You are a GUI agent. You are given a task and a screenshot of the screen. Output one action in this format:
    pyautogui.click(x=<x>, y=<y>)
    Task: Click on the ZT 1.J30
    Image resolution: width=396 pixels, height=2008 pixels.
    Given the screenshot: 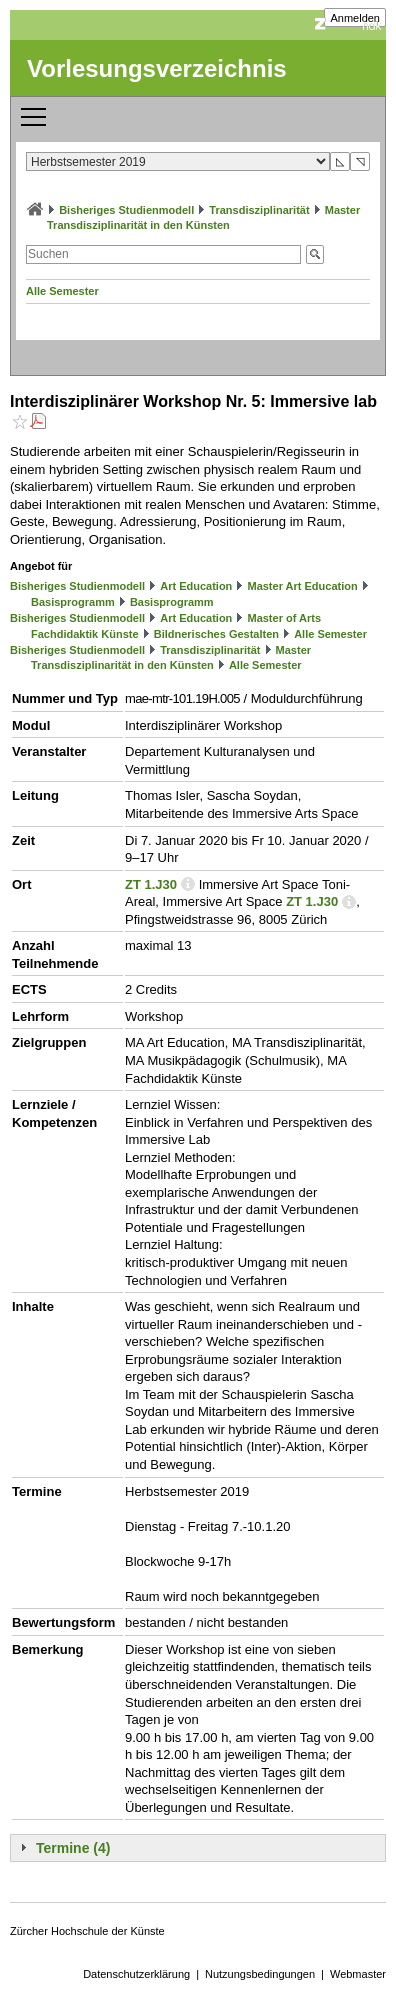 What is the action you would take?
    pyautogui.click(x=151, y=884)
    